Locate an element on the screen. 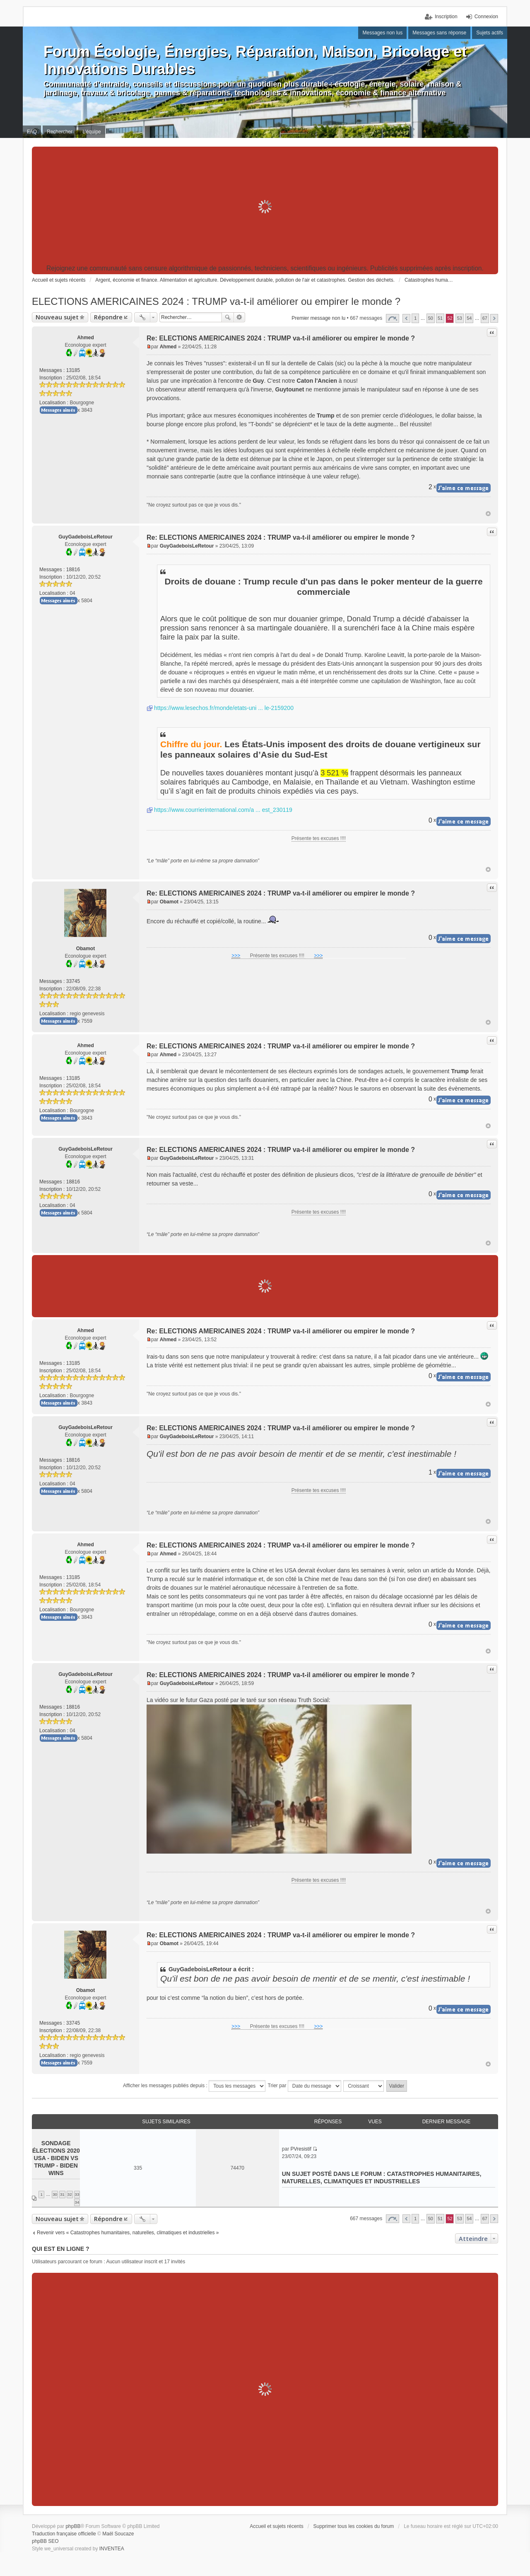 The height and width of the screenshot is (2576, 530). Sujets actifs [menuitem] is located at coordinates (489, 33).